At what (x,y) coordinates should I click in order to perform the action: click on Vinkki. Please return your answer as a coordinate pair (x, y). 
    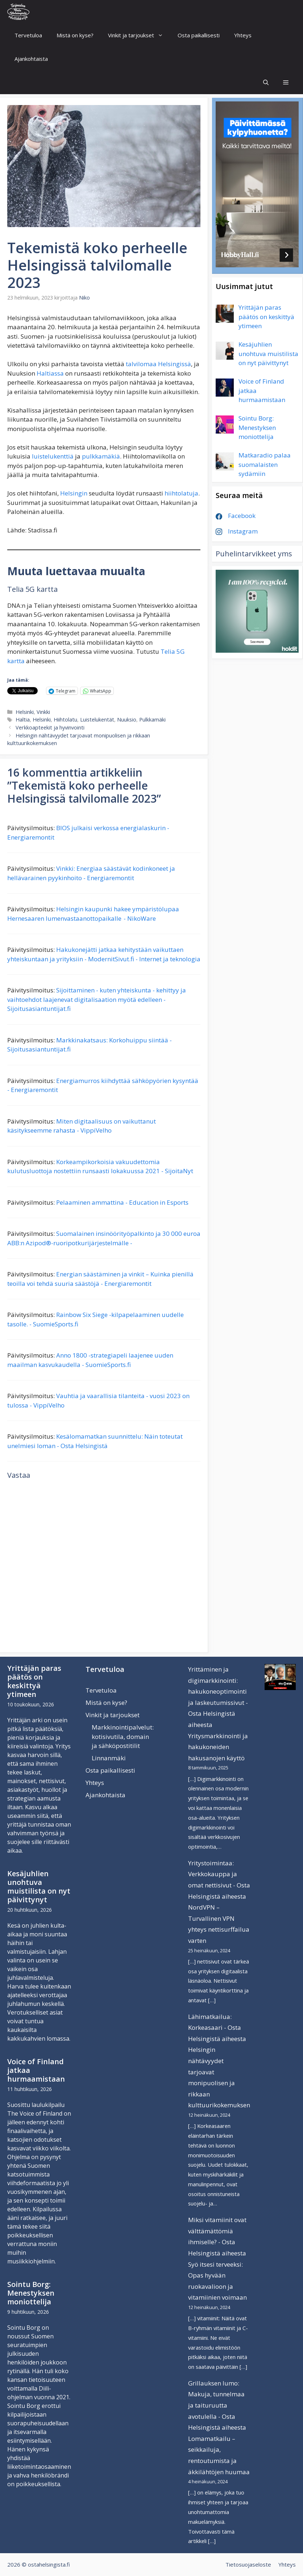
    Looking at the image, I should click on (43, 711).